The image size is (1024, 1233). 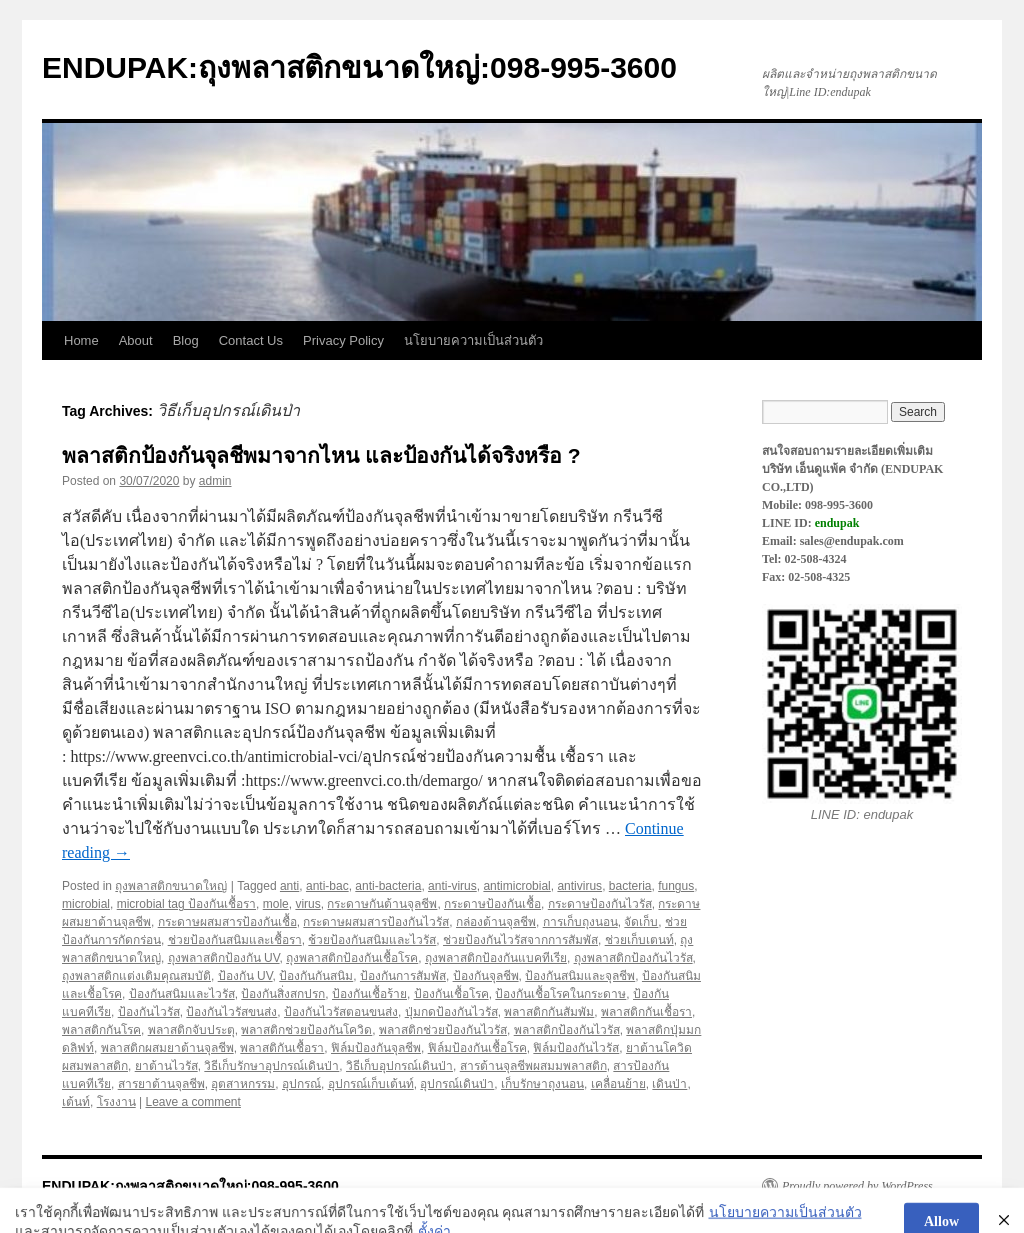 I want to click on พลาสติกกันสัมพัม, so click(x=549, y=1012).